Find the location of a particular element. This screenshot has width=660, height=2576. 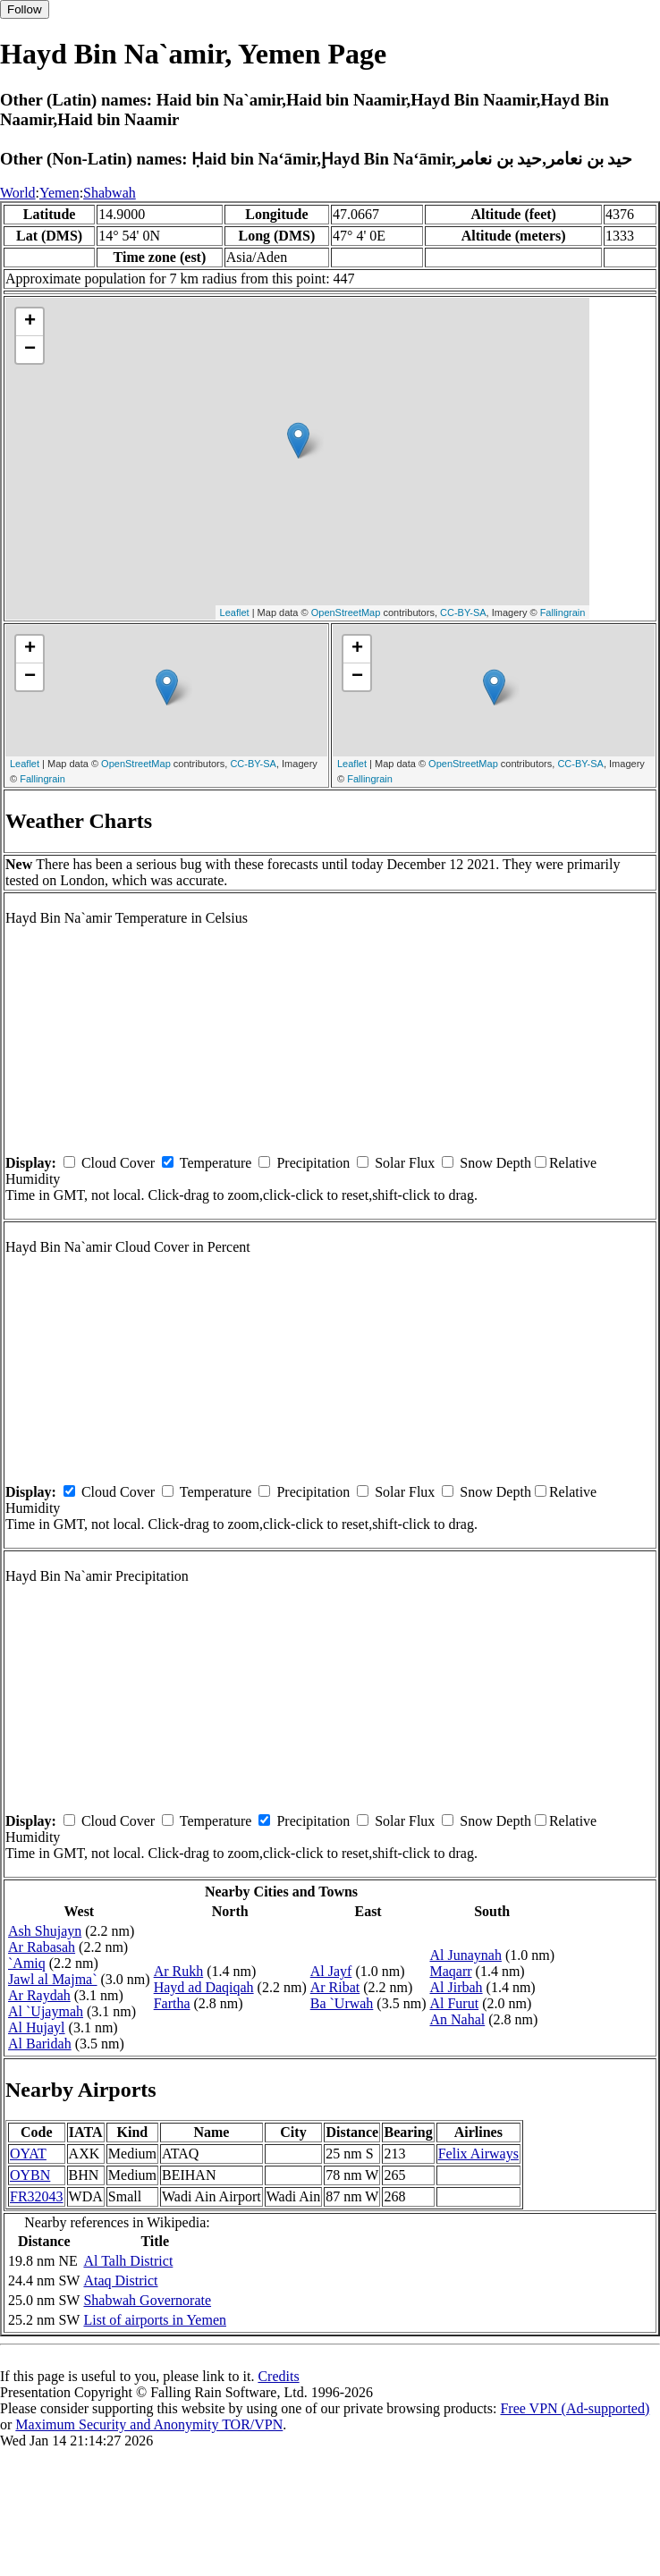

Precipitation is located at coordinates (313, 1162).